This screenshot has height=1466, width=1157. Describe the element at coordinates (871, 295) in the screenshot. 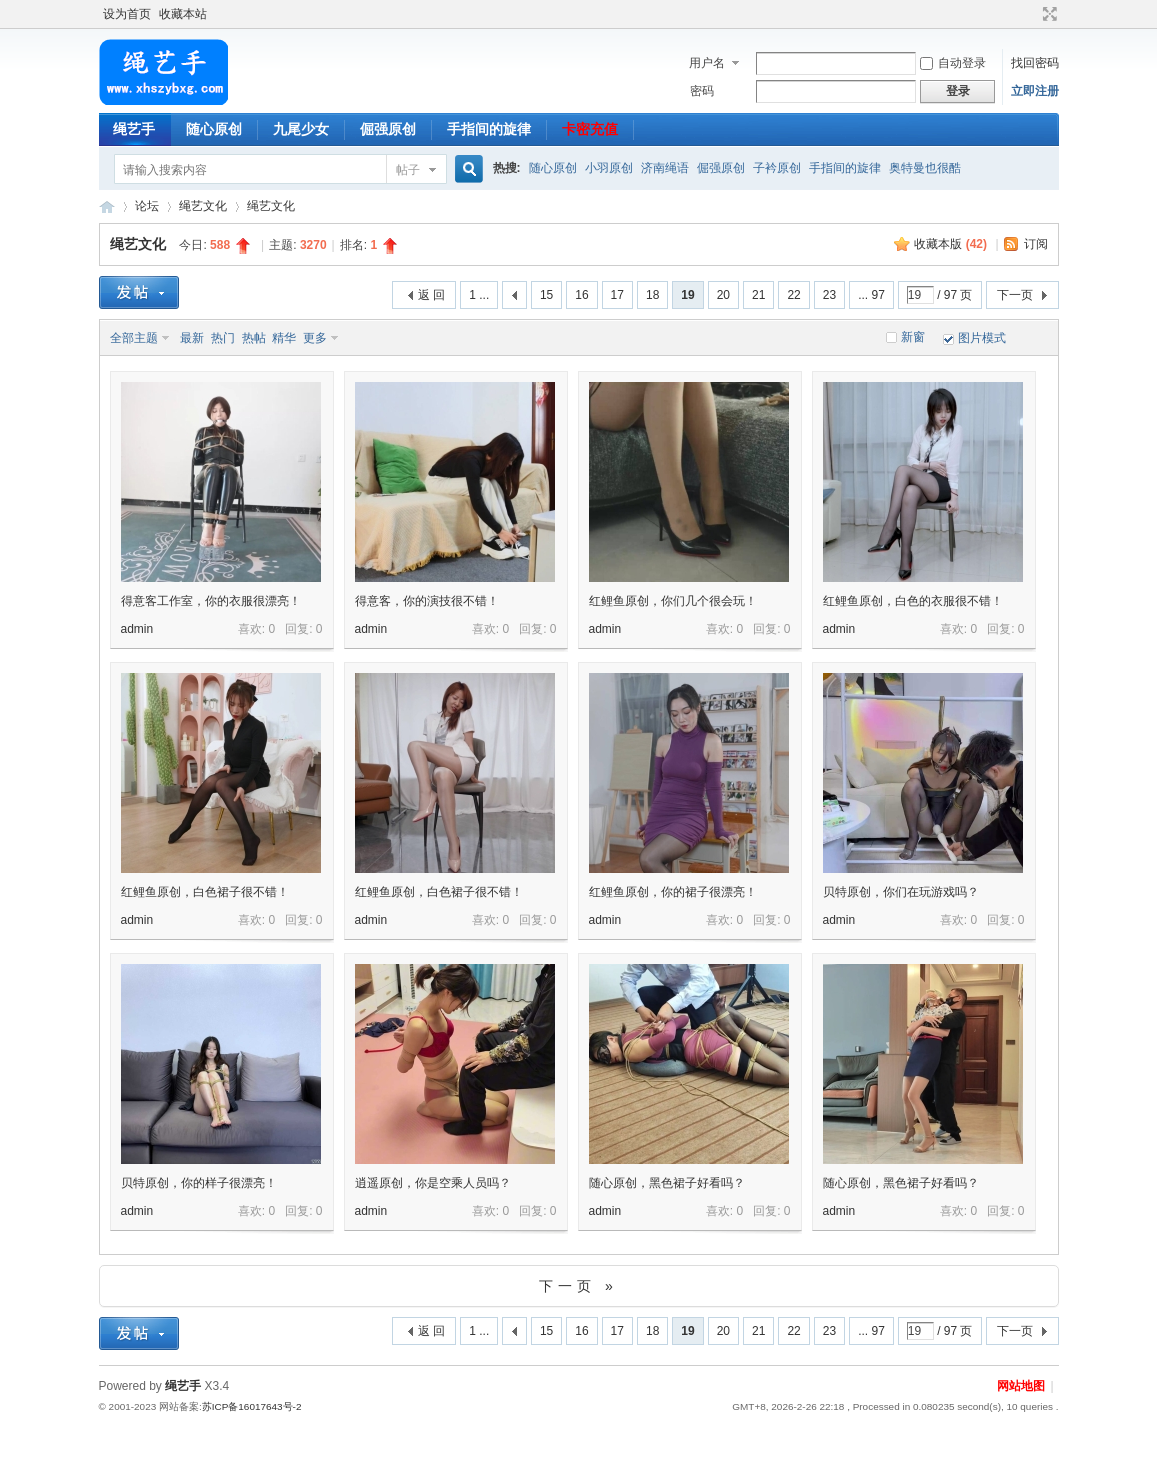

I see `... 97` at that location.